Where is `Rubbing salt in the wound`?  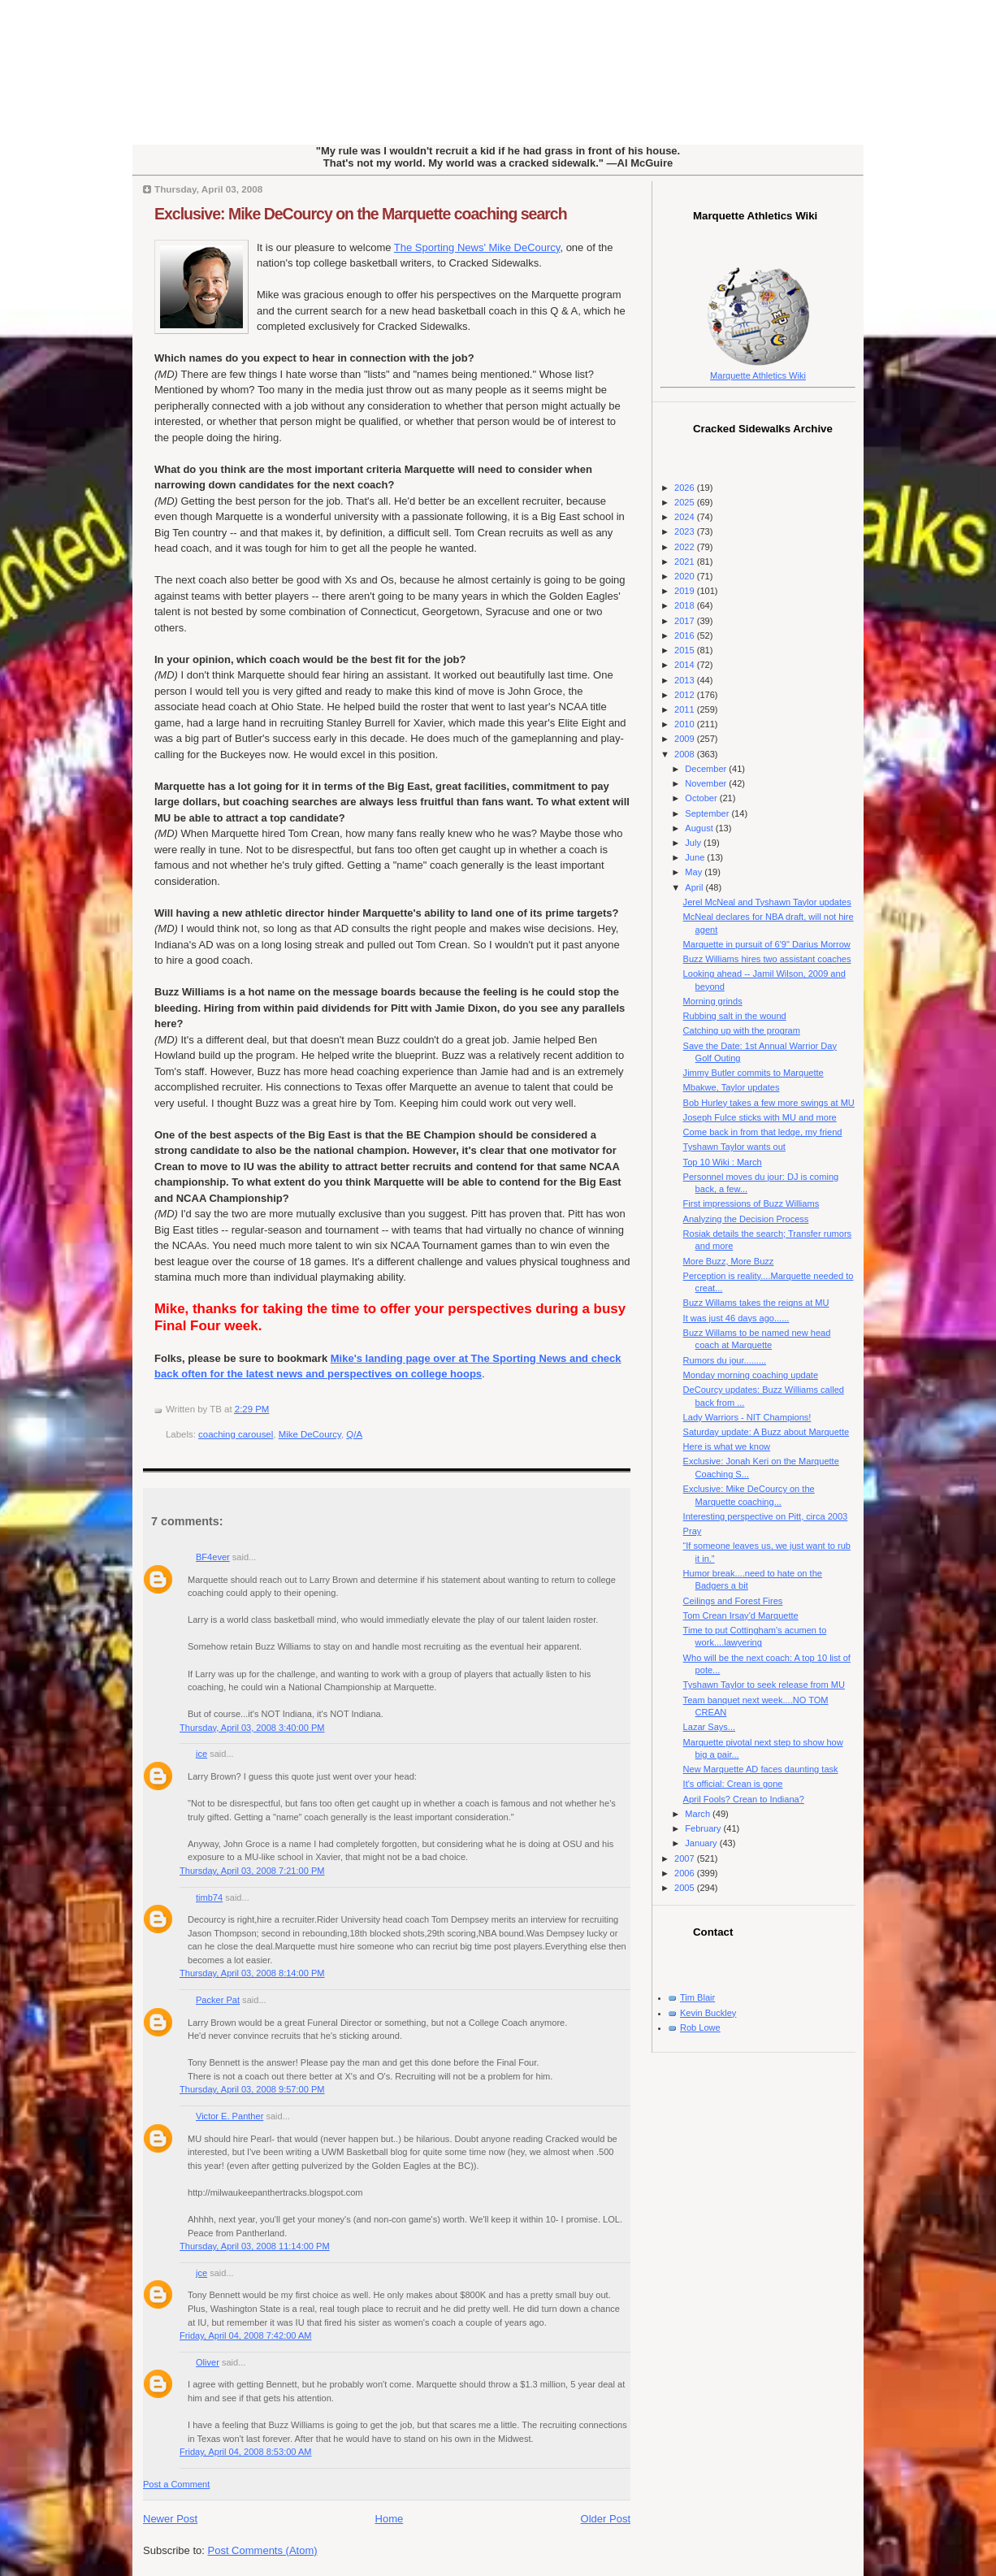
Rubbing salt in the wound is located at coordinates (734, 1016).